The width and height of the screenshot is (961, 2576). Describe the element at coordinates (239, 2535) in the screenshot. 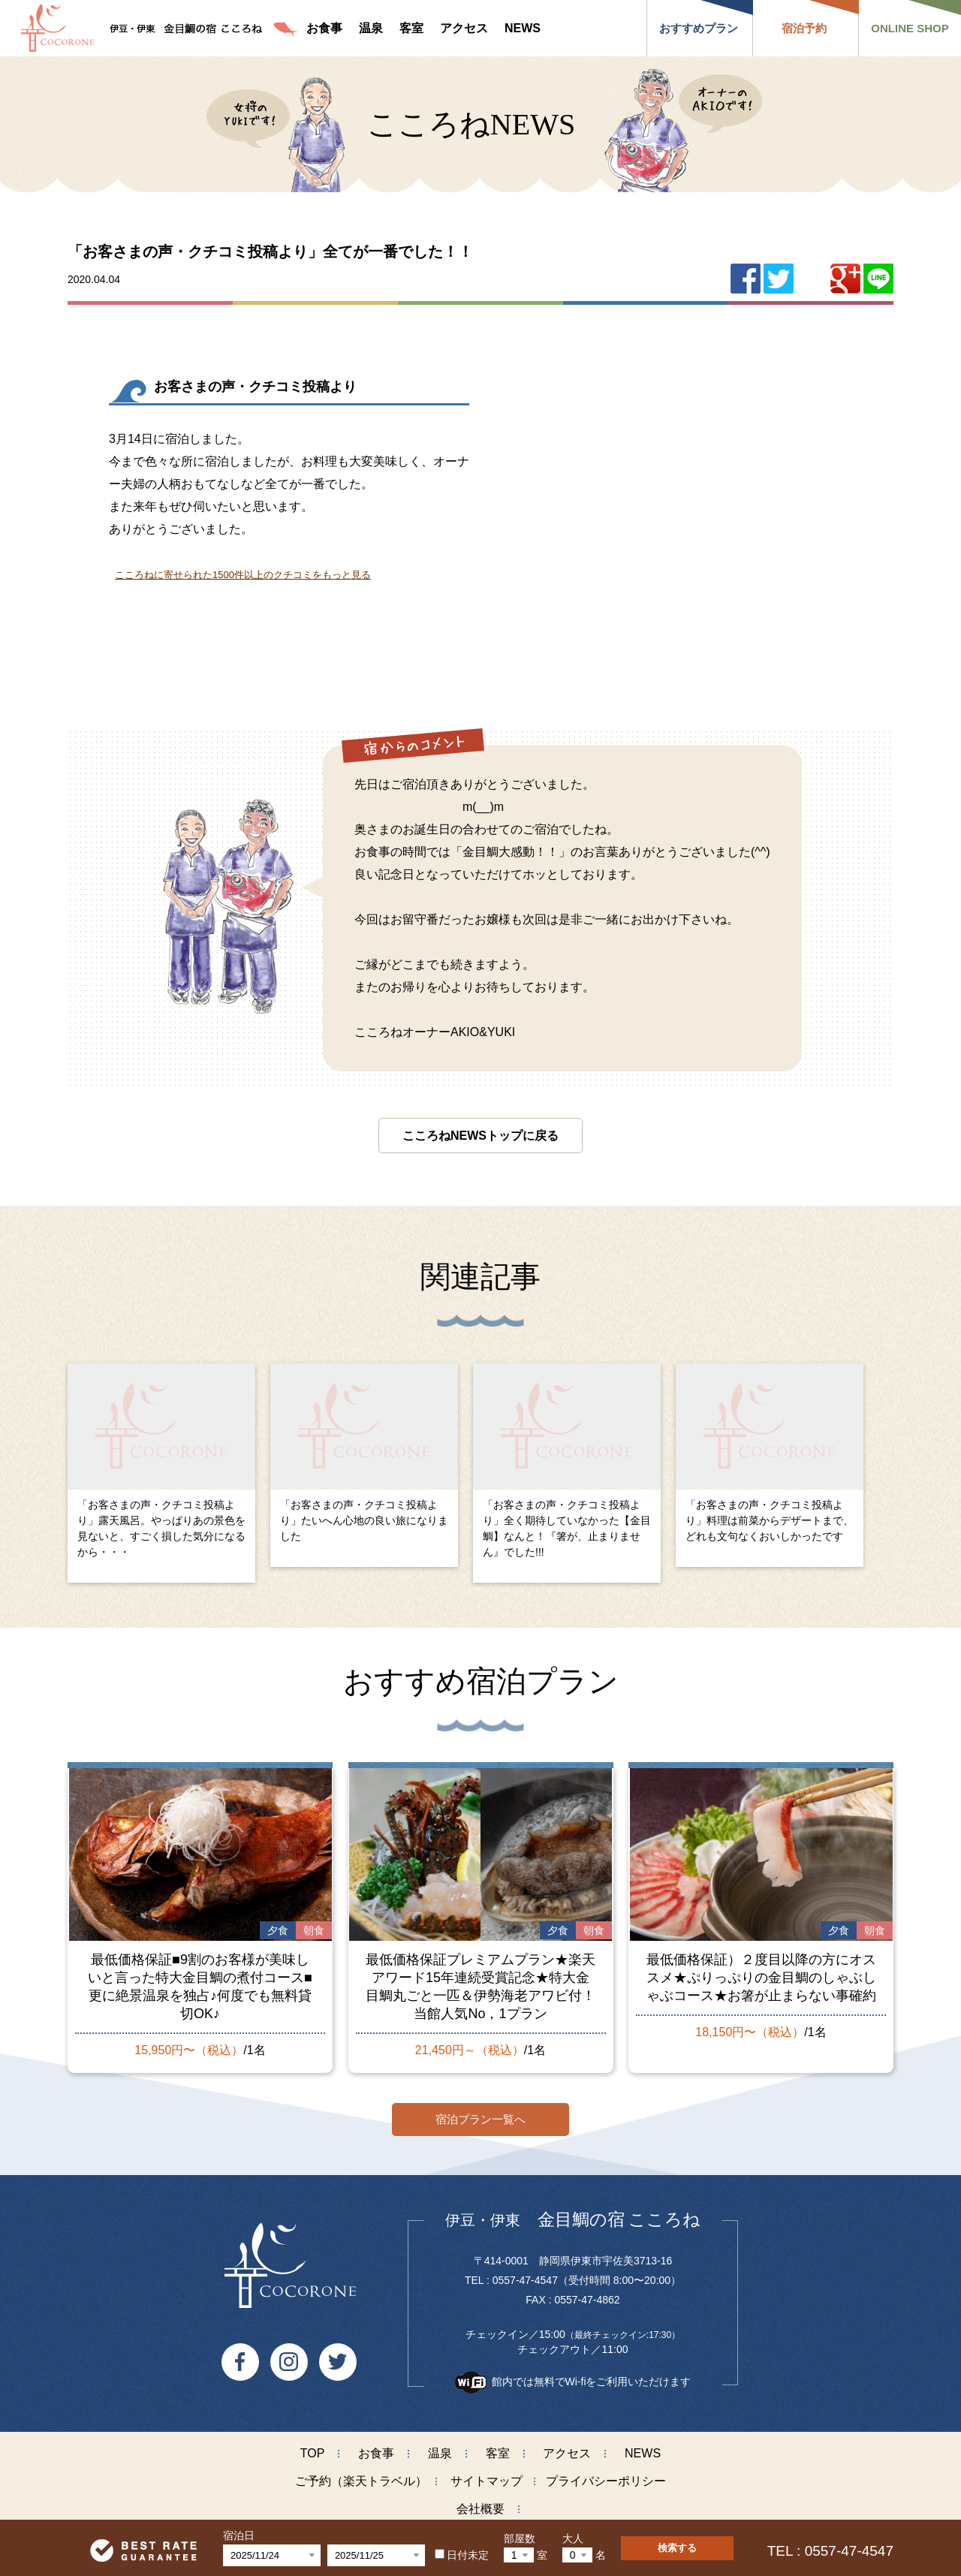

I see `宿泊日` at that location.